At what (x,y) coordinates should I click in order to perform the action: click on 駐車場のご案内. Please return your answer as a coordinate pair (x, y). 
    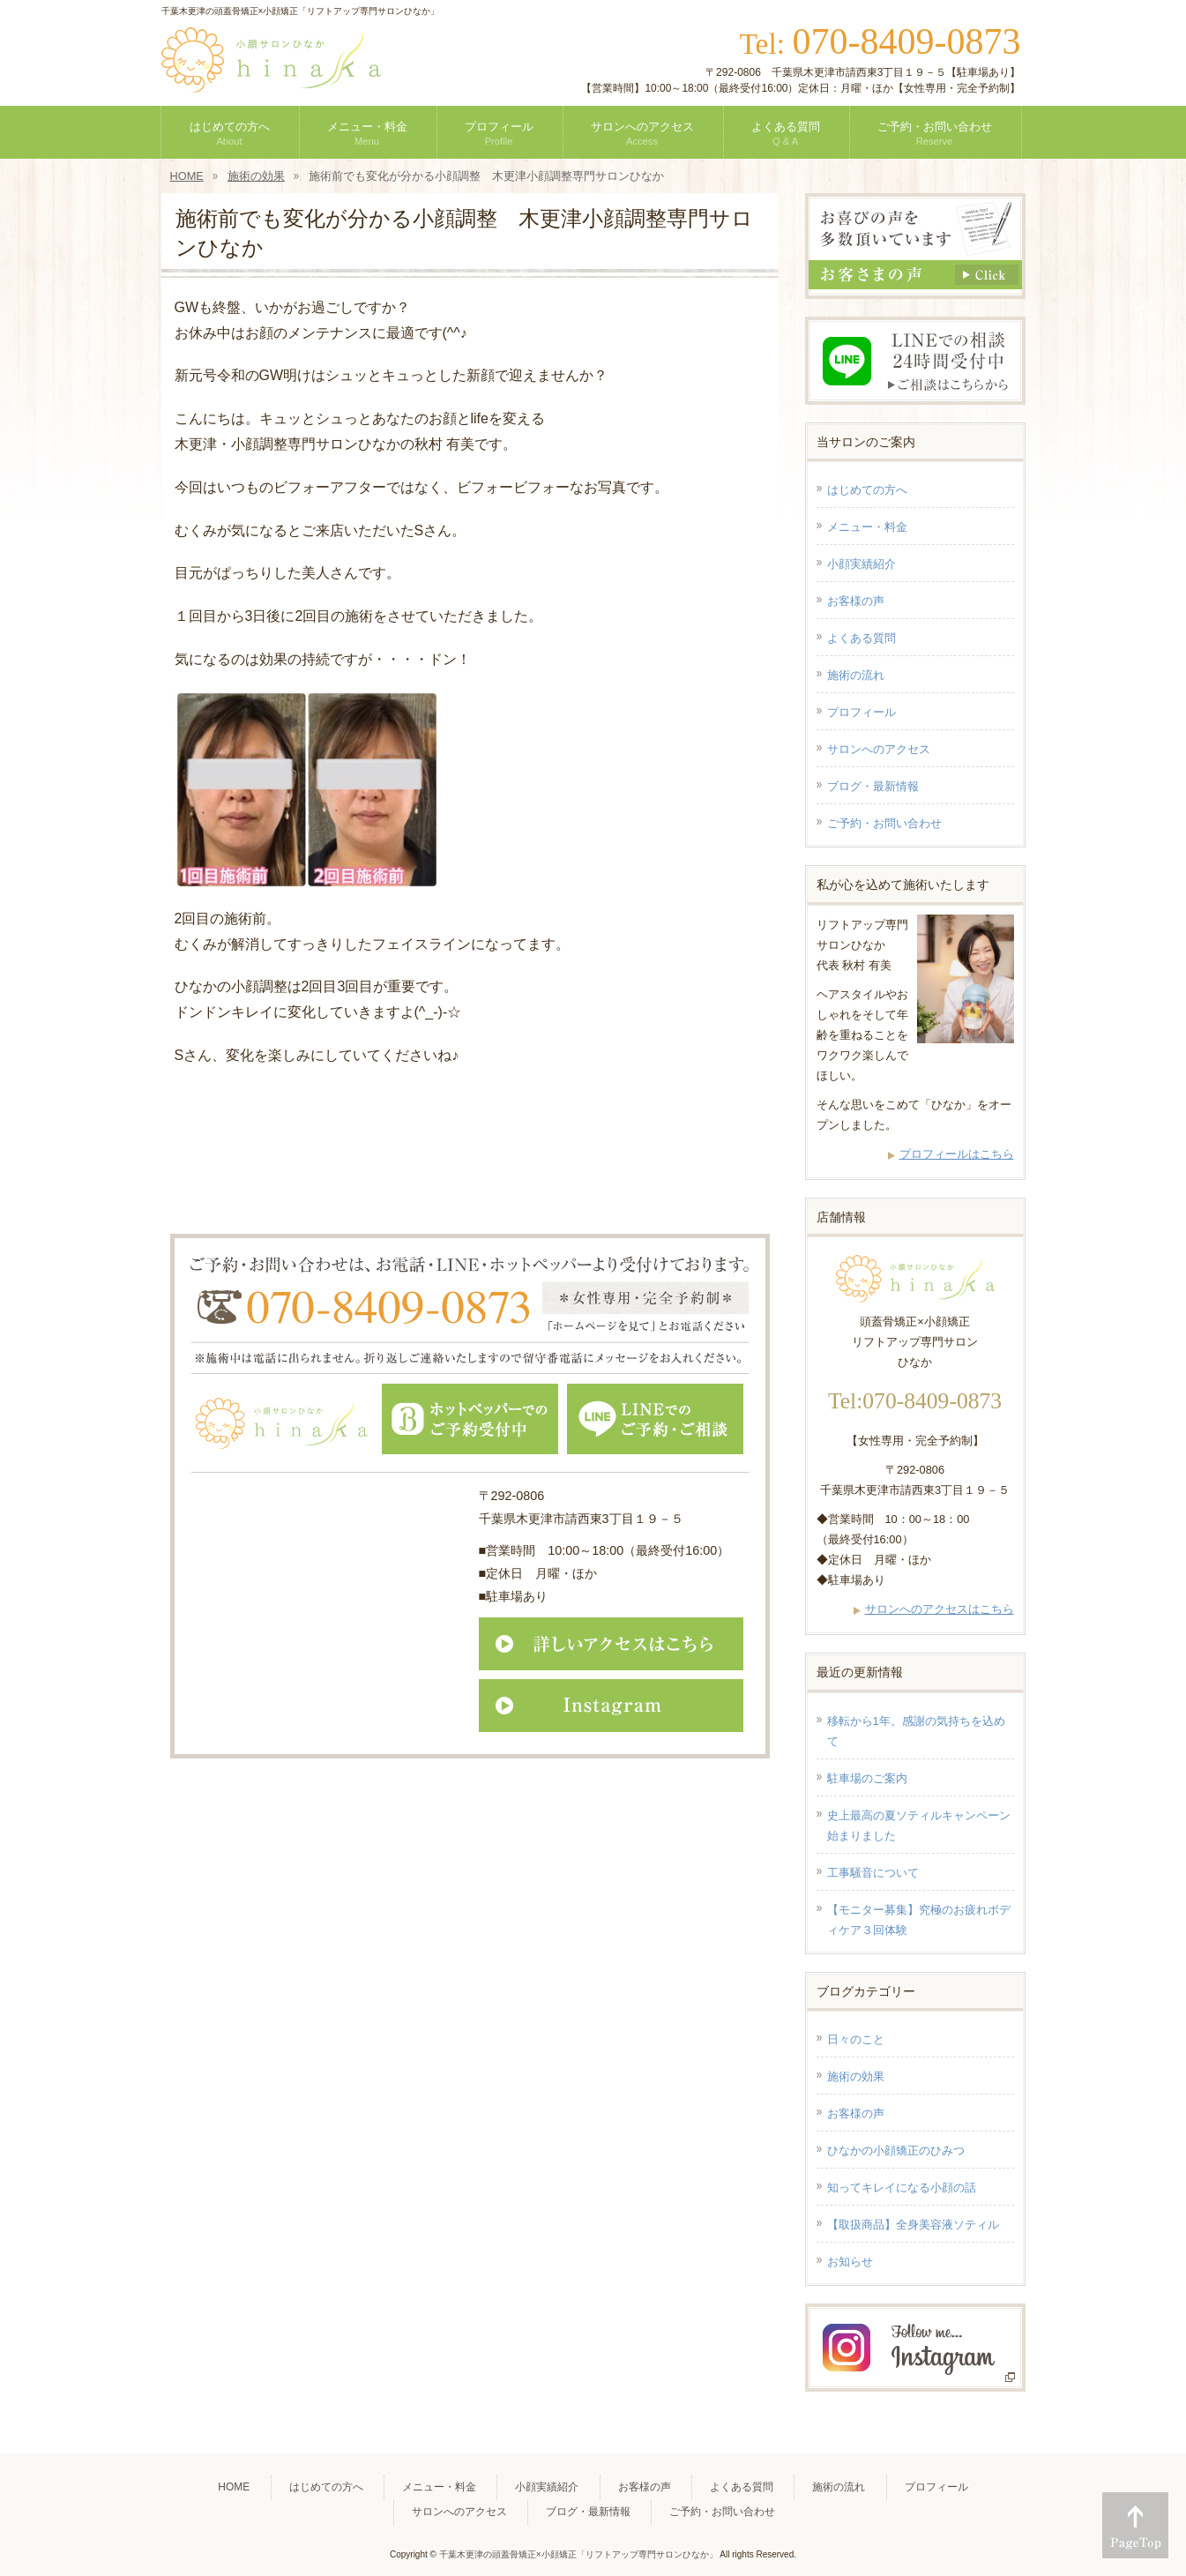
    Looking at the image, I should click on (867, 1778).